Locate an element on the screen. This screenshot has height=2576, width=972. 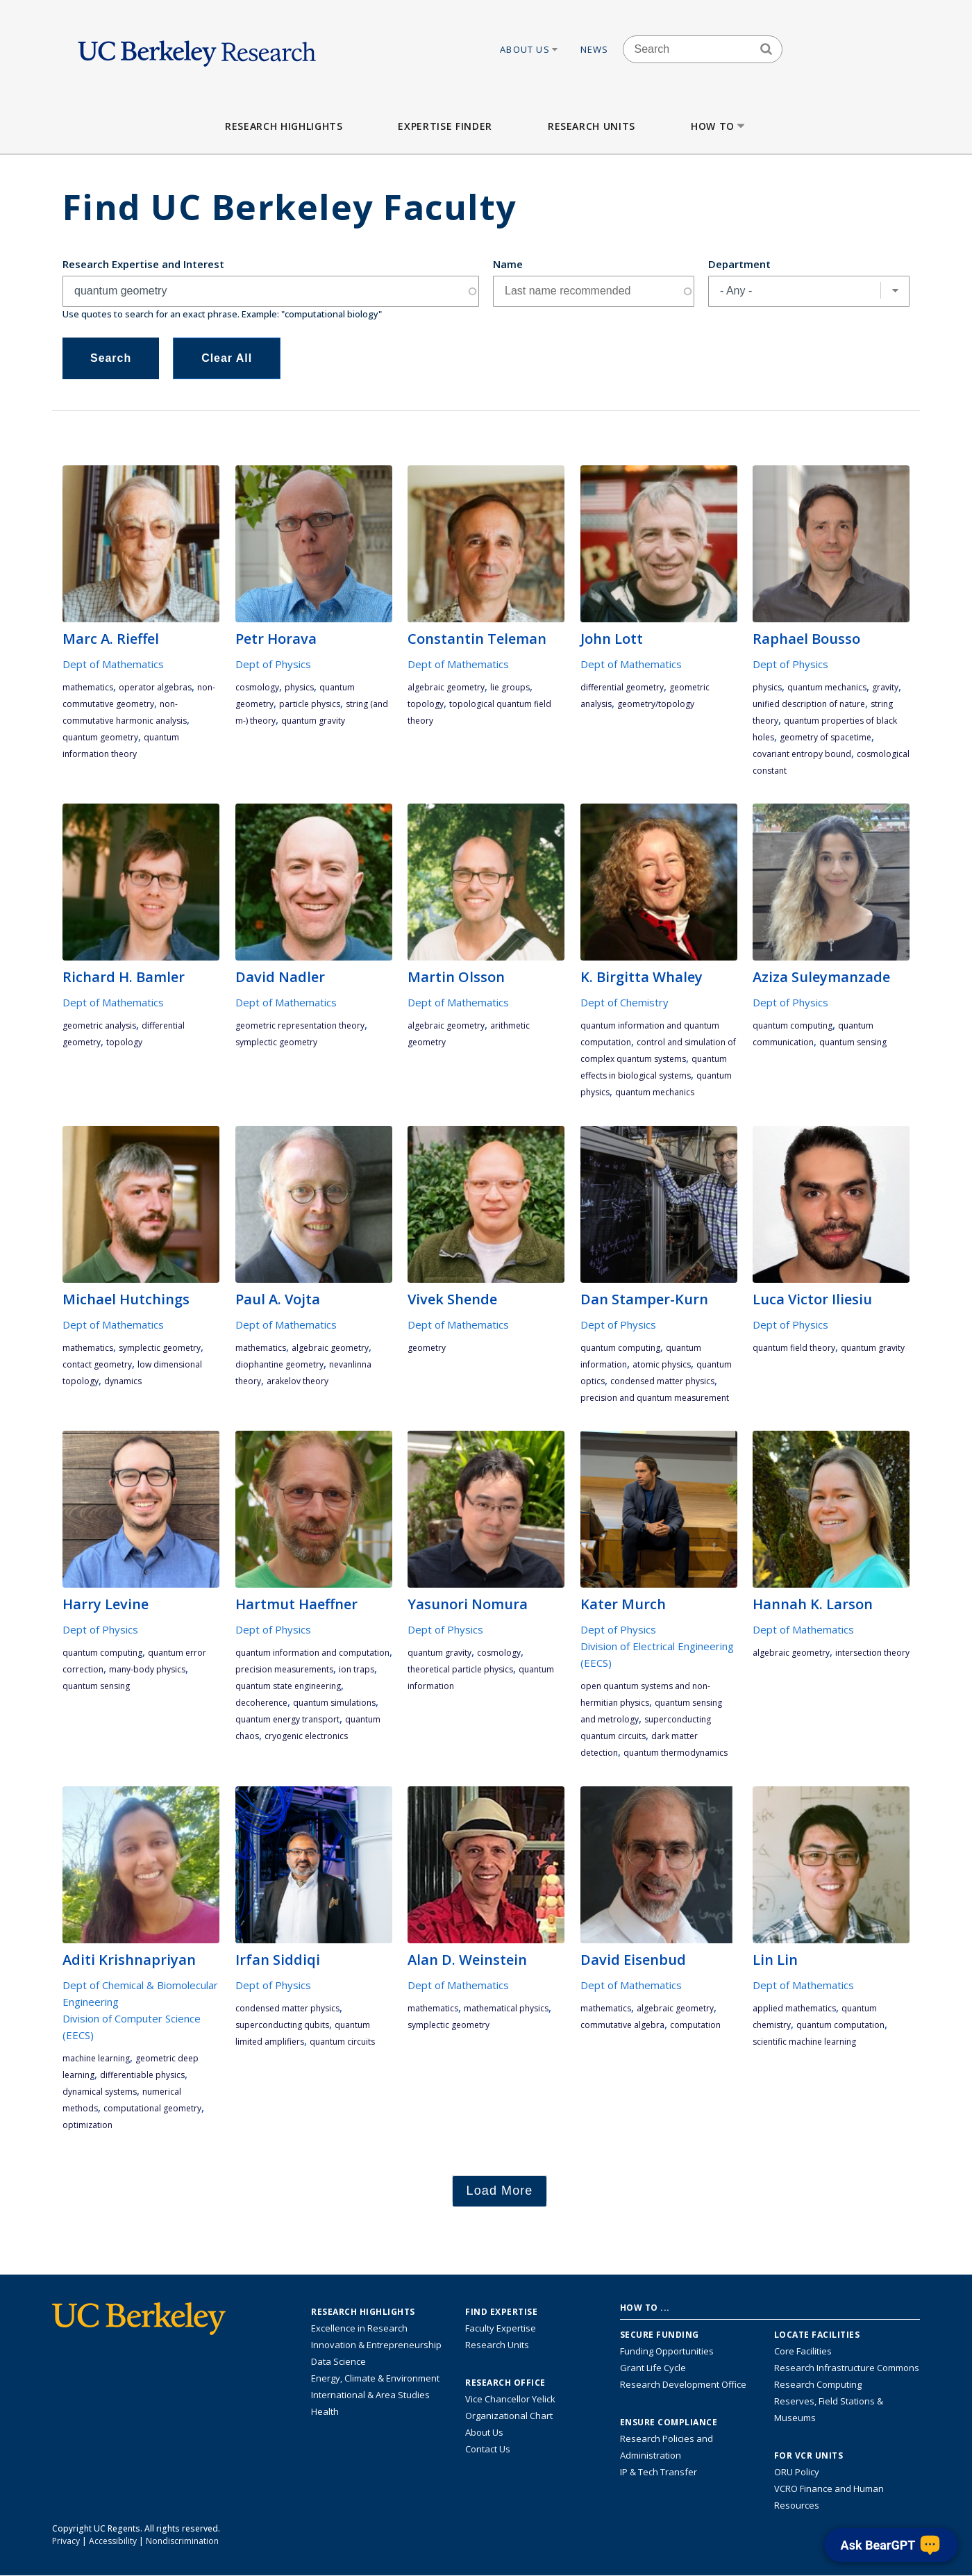
quantum computation is located at coordinates (840, 2025).